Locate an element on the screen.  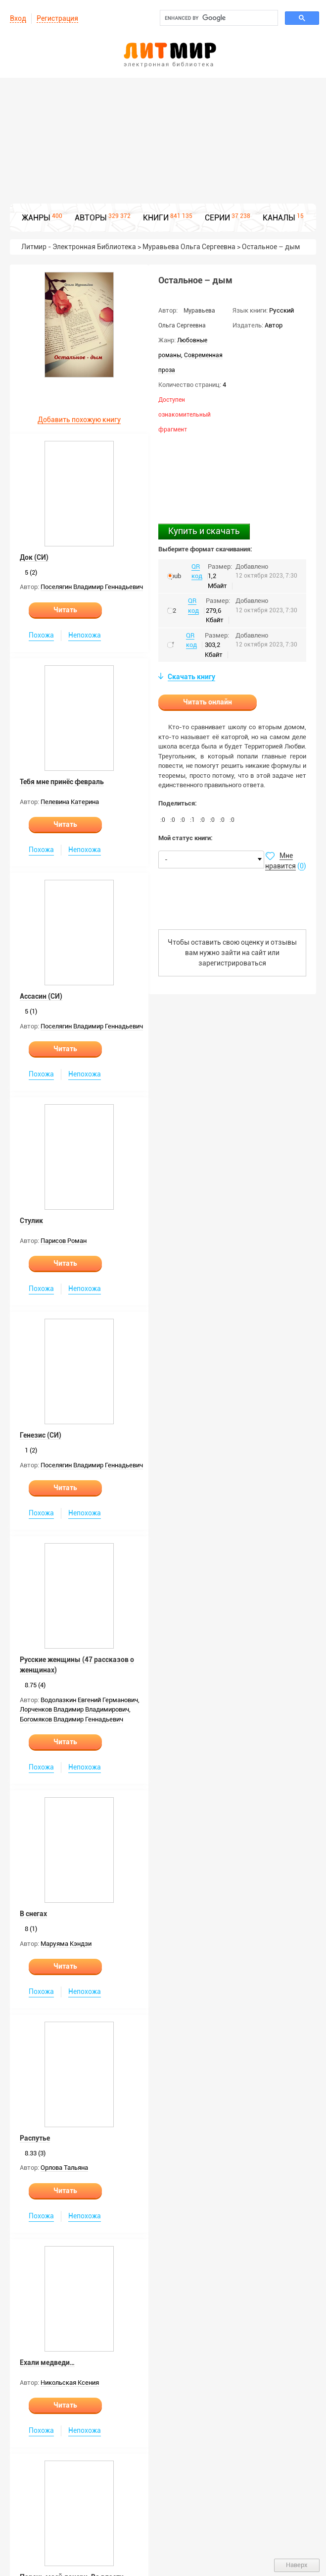
зарегистрироваться is located at coordinates (232, 963).